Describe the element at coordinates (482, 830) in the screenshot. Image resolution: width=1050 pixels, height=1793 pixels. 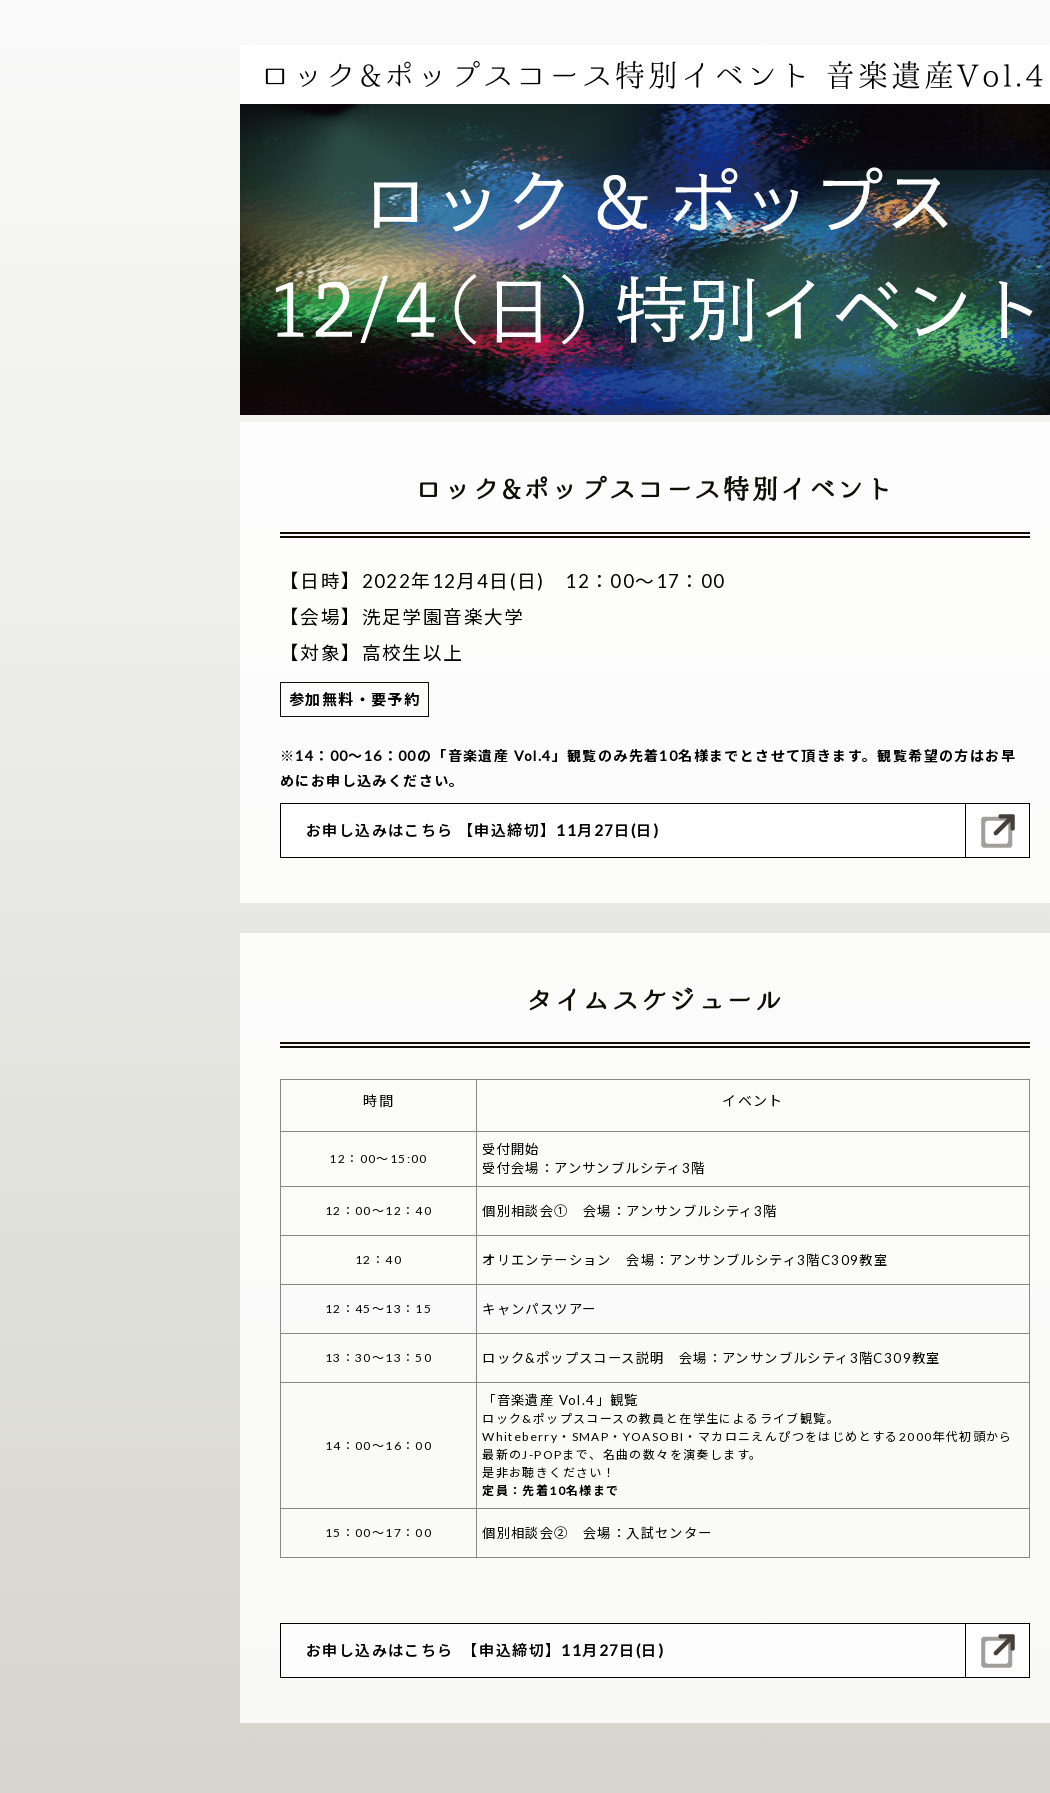
I see `お申し込みはこちら 【申込締切】11月27日(日)` at that location.